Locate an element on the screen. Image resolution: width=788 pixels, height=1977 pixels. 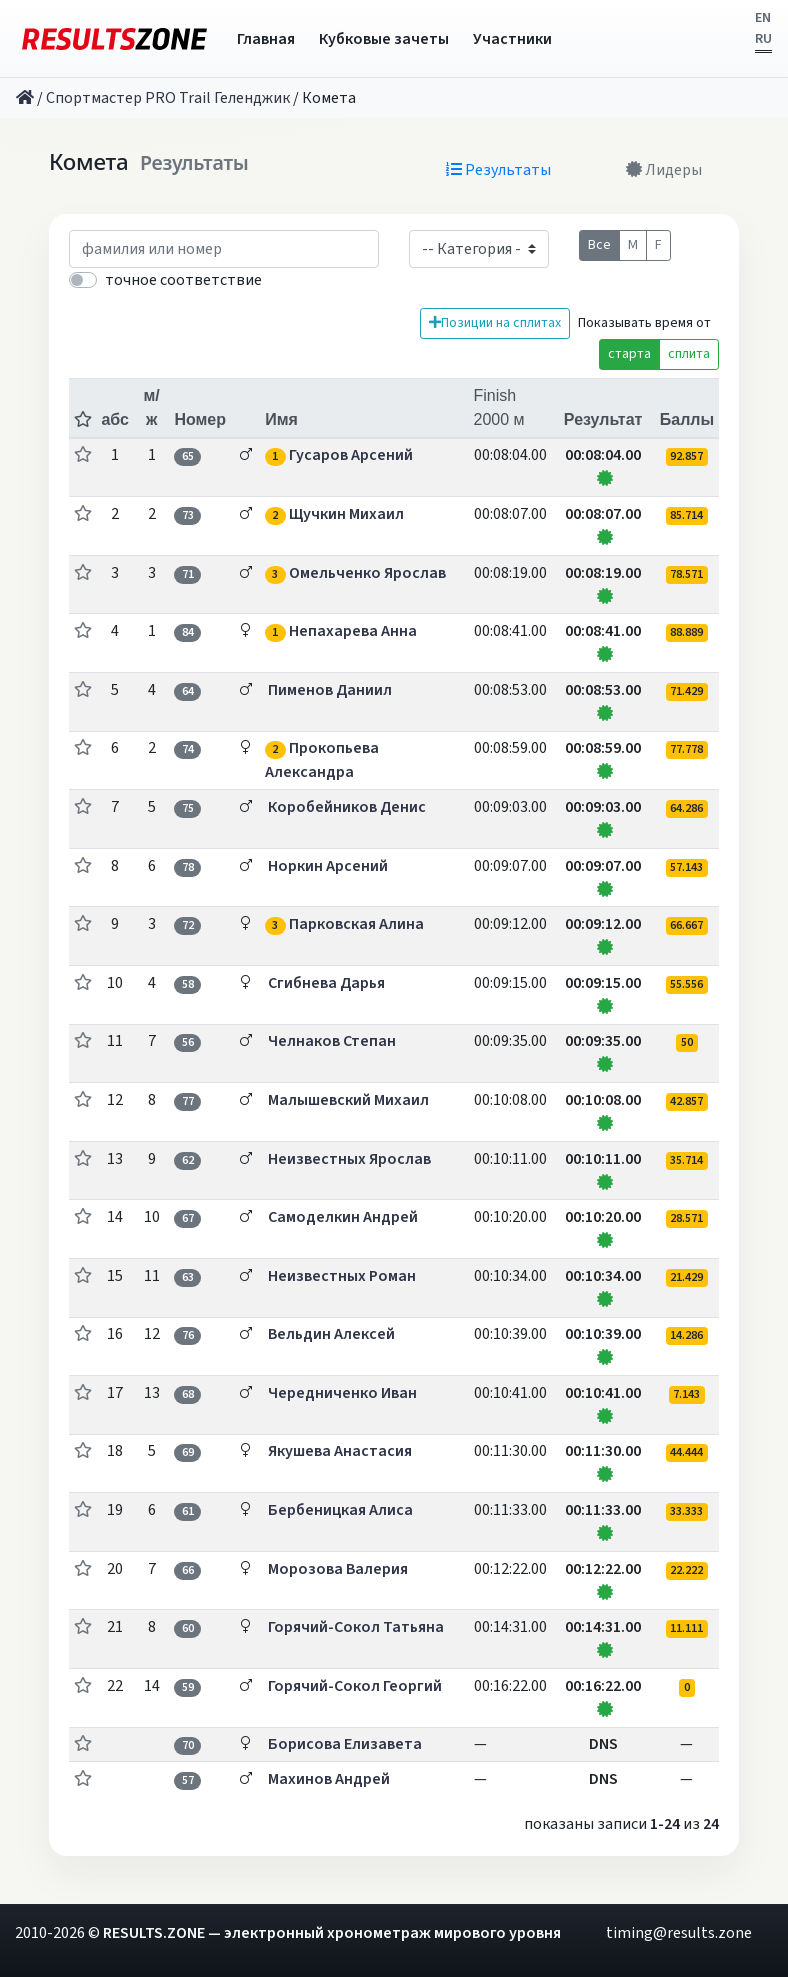
Участники is located at coordinates (512, 39).